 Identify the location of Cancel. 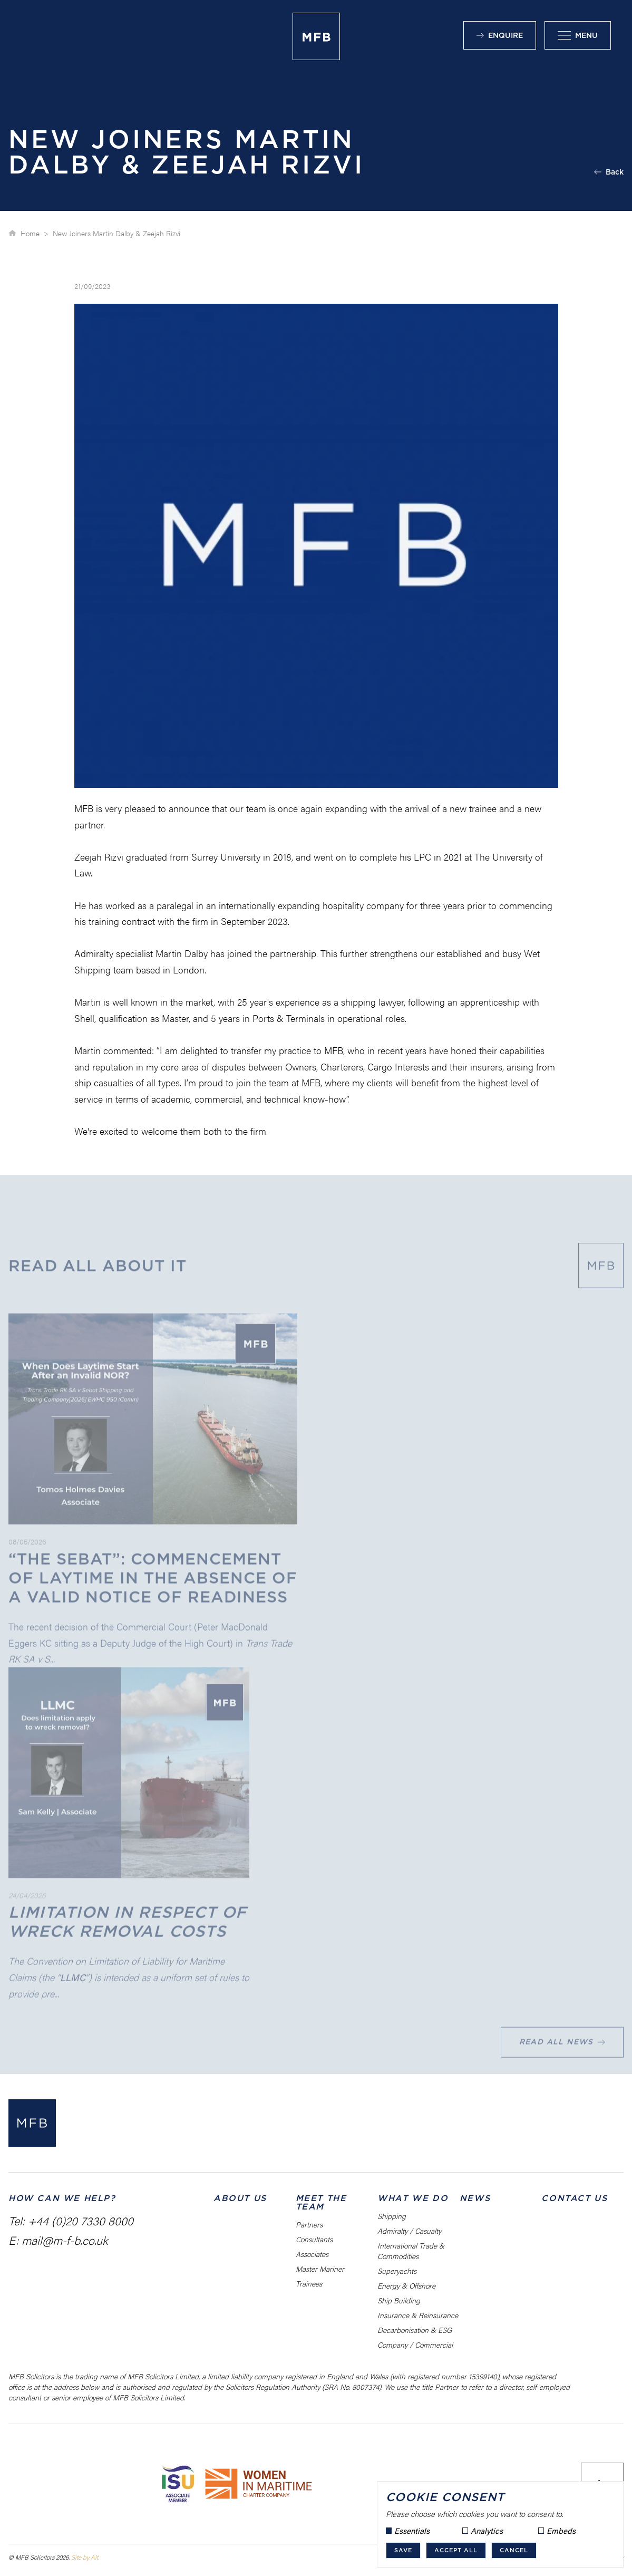
(514, 2550).